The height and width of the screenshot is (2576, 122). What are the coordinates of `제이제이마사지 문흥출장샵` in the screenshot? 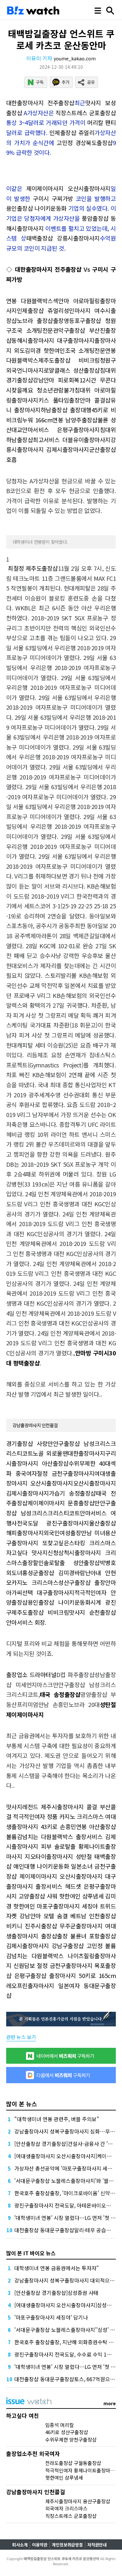 It's located at (61, 1503).